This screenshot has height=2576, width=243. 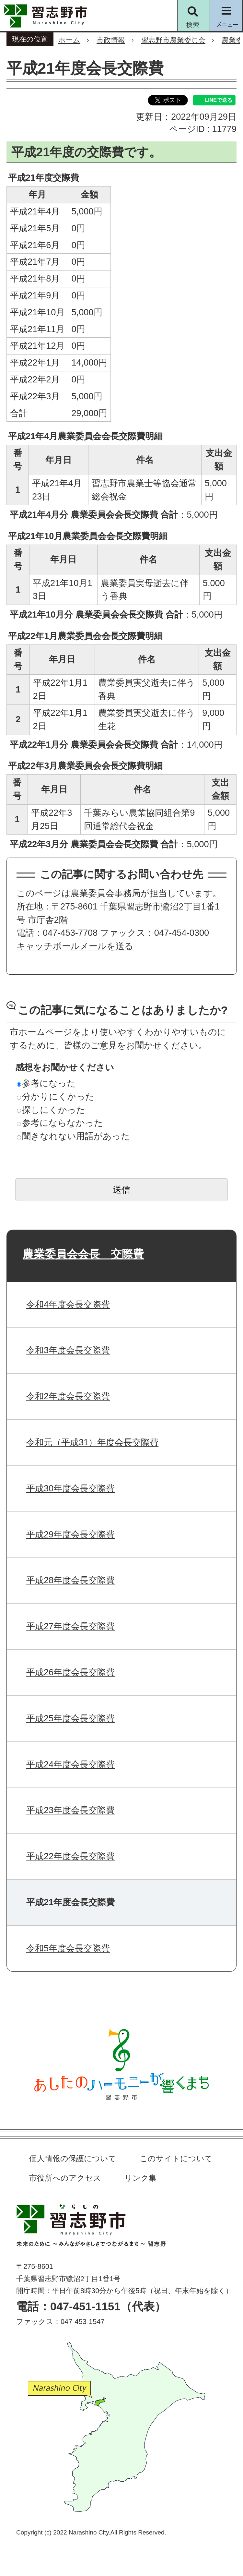 I want to click on 平成28年度会長交際費, so click(x=70, y=1580).